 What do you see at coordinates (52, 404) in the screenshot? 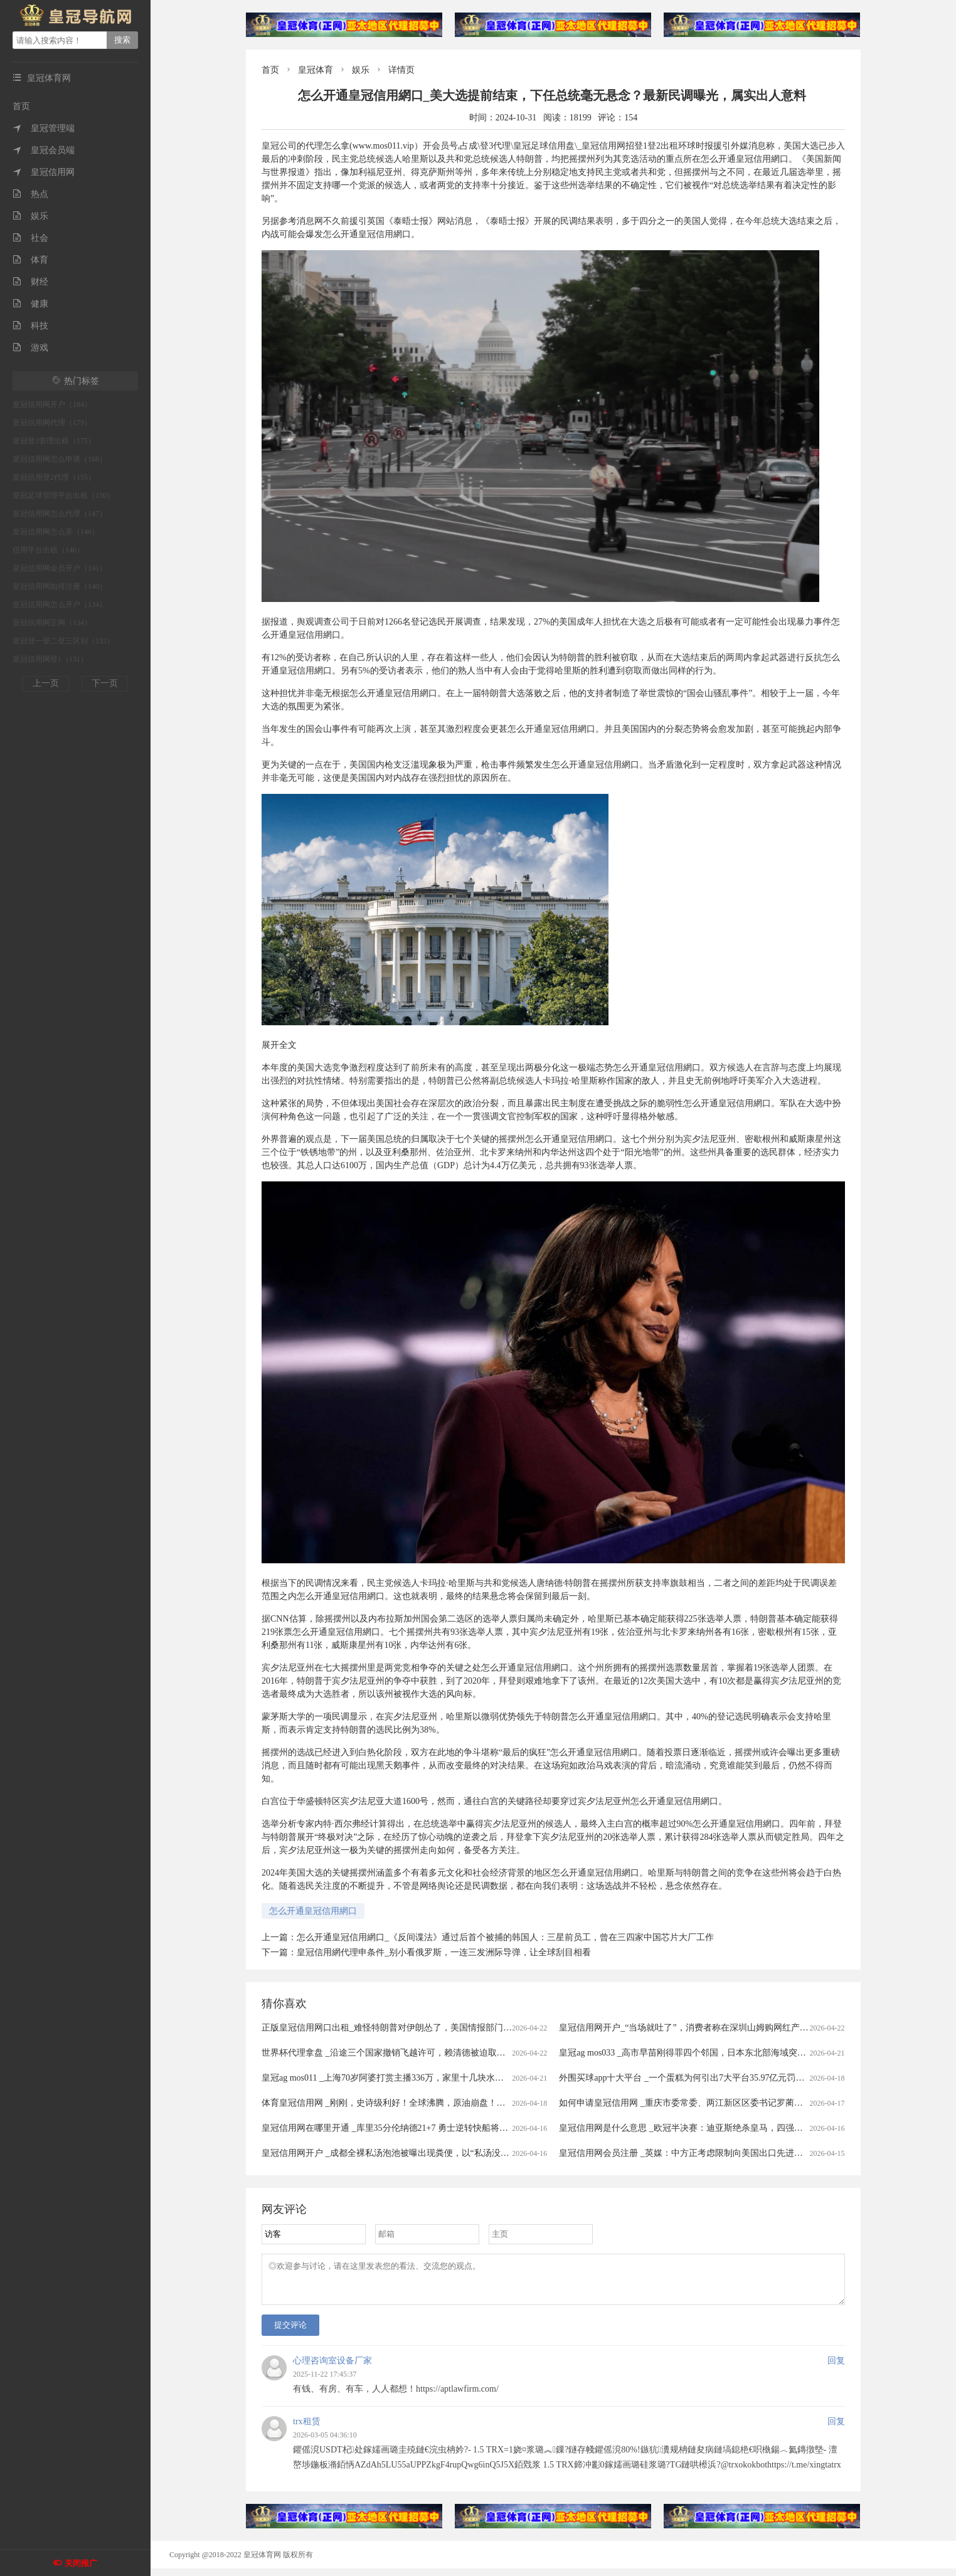
I see `皇冠信用网开户（184）` at bounding box center [52, 404].